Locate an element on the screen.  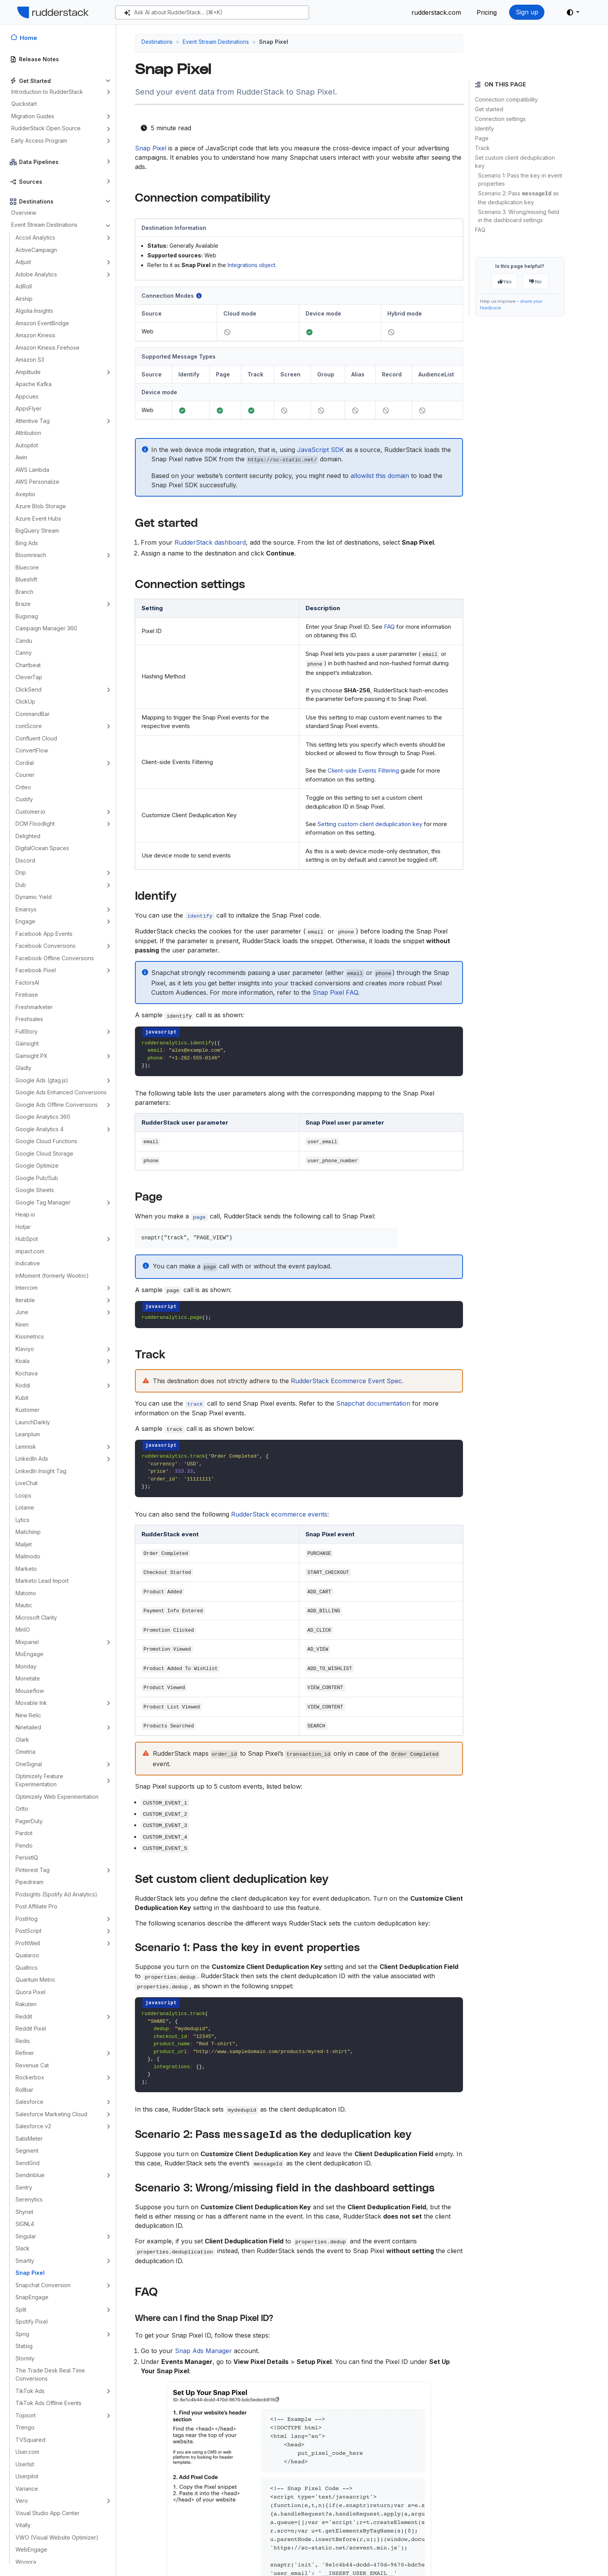
impact.com is located at coordinates (30, 1251).